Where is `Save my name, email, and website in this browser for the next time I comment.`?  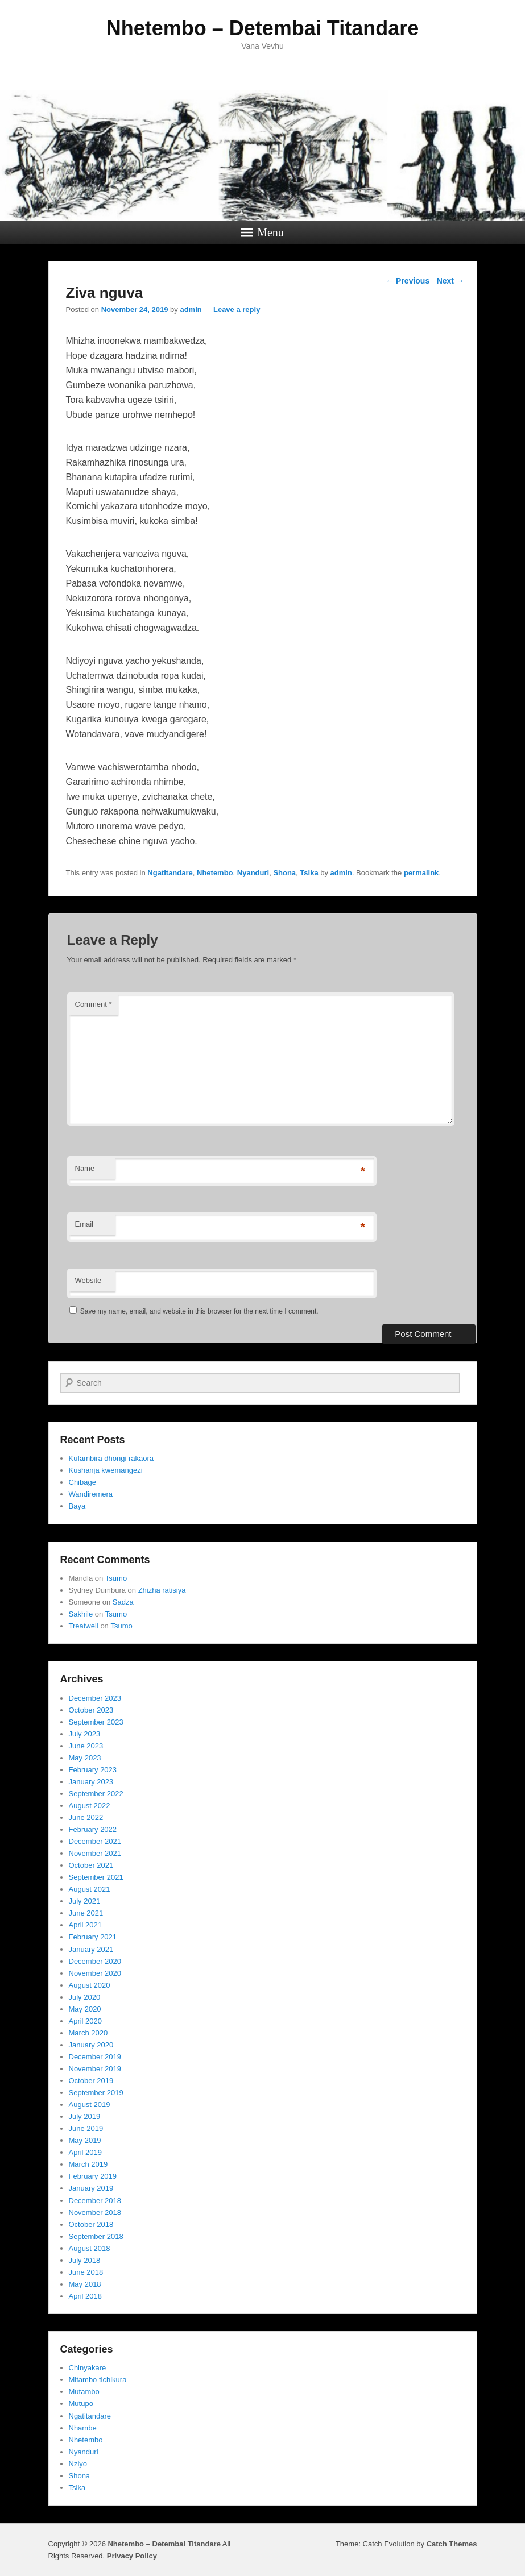 Save my name, email, and website in this browser for the next time I comment. is located at coordinates (199, 1311).